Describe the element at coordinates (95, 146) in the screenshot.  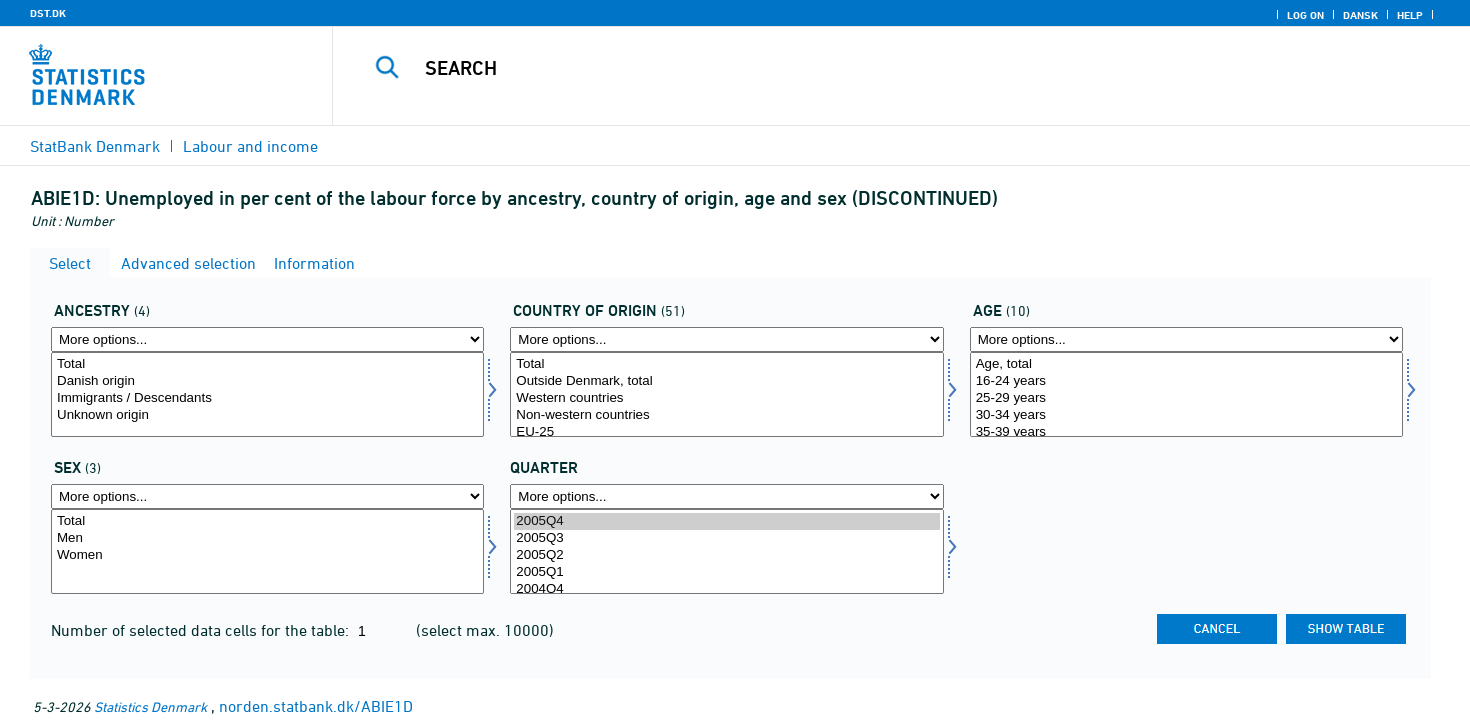
I see `StatBank Denmark` at that location.